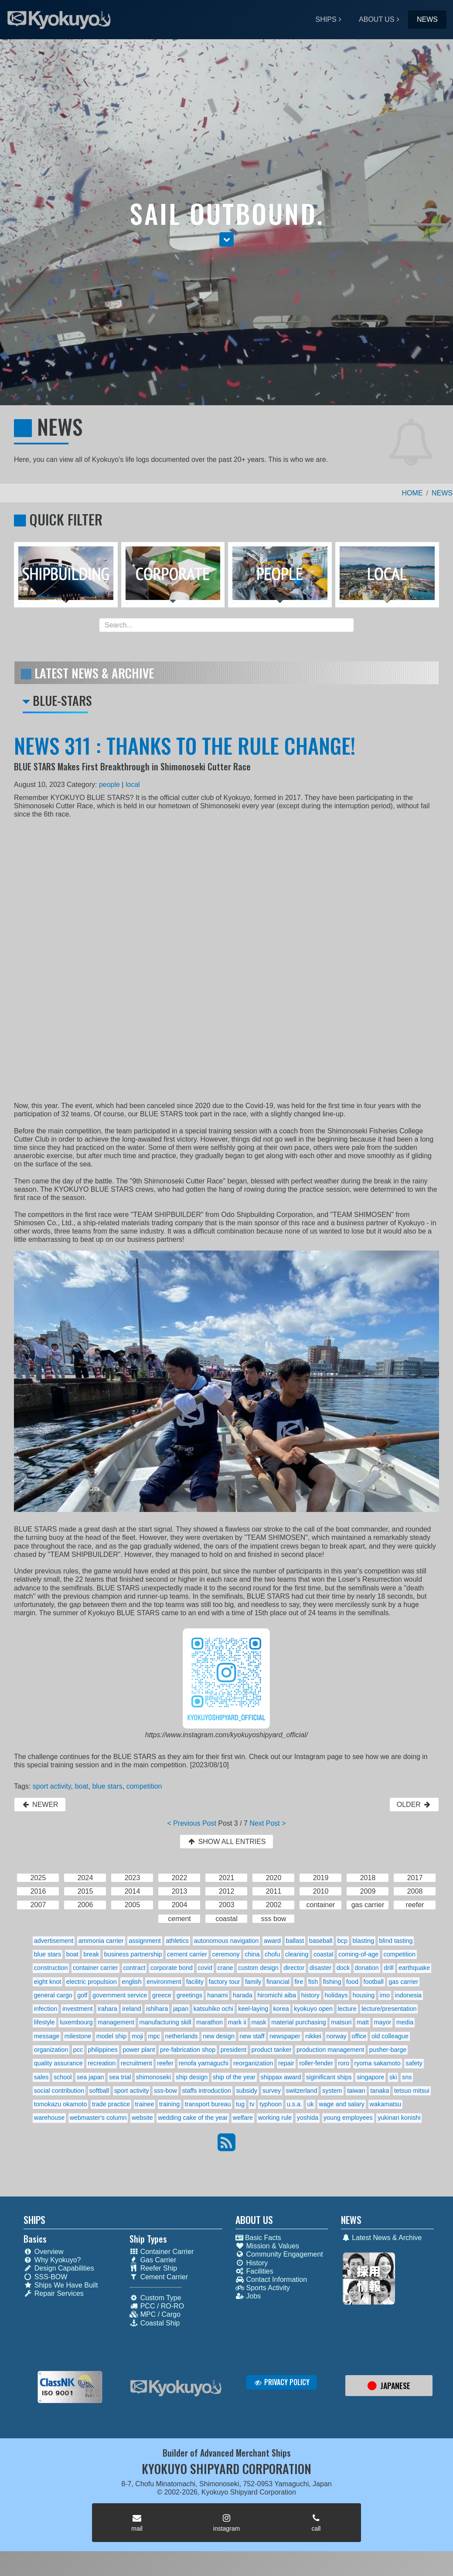 Image resolution: width=453 pixels, height=2576 pixels. I want to click on NEWER [button], so click(39, 1804).